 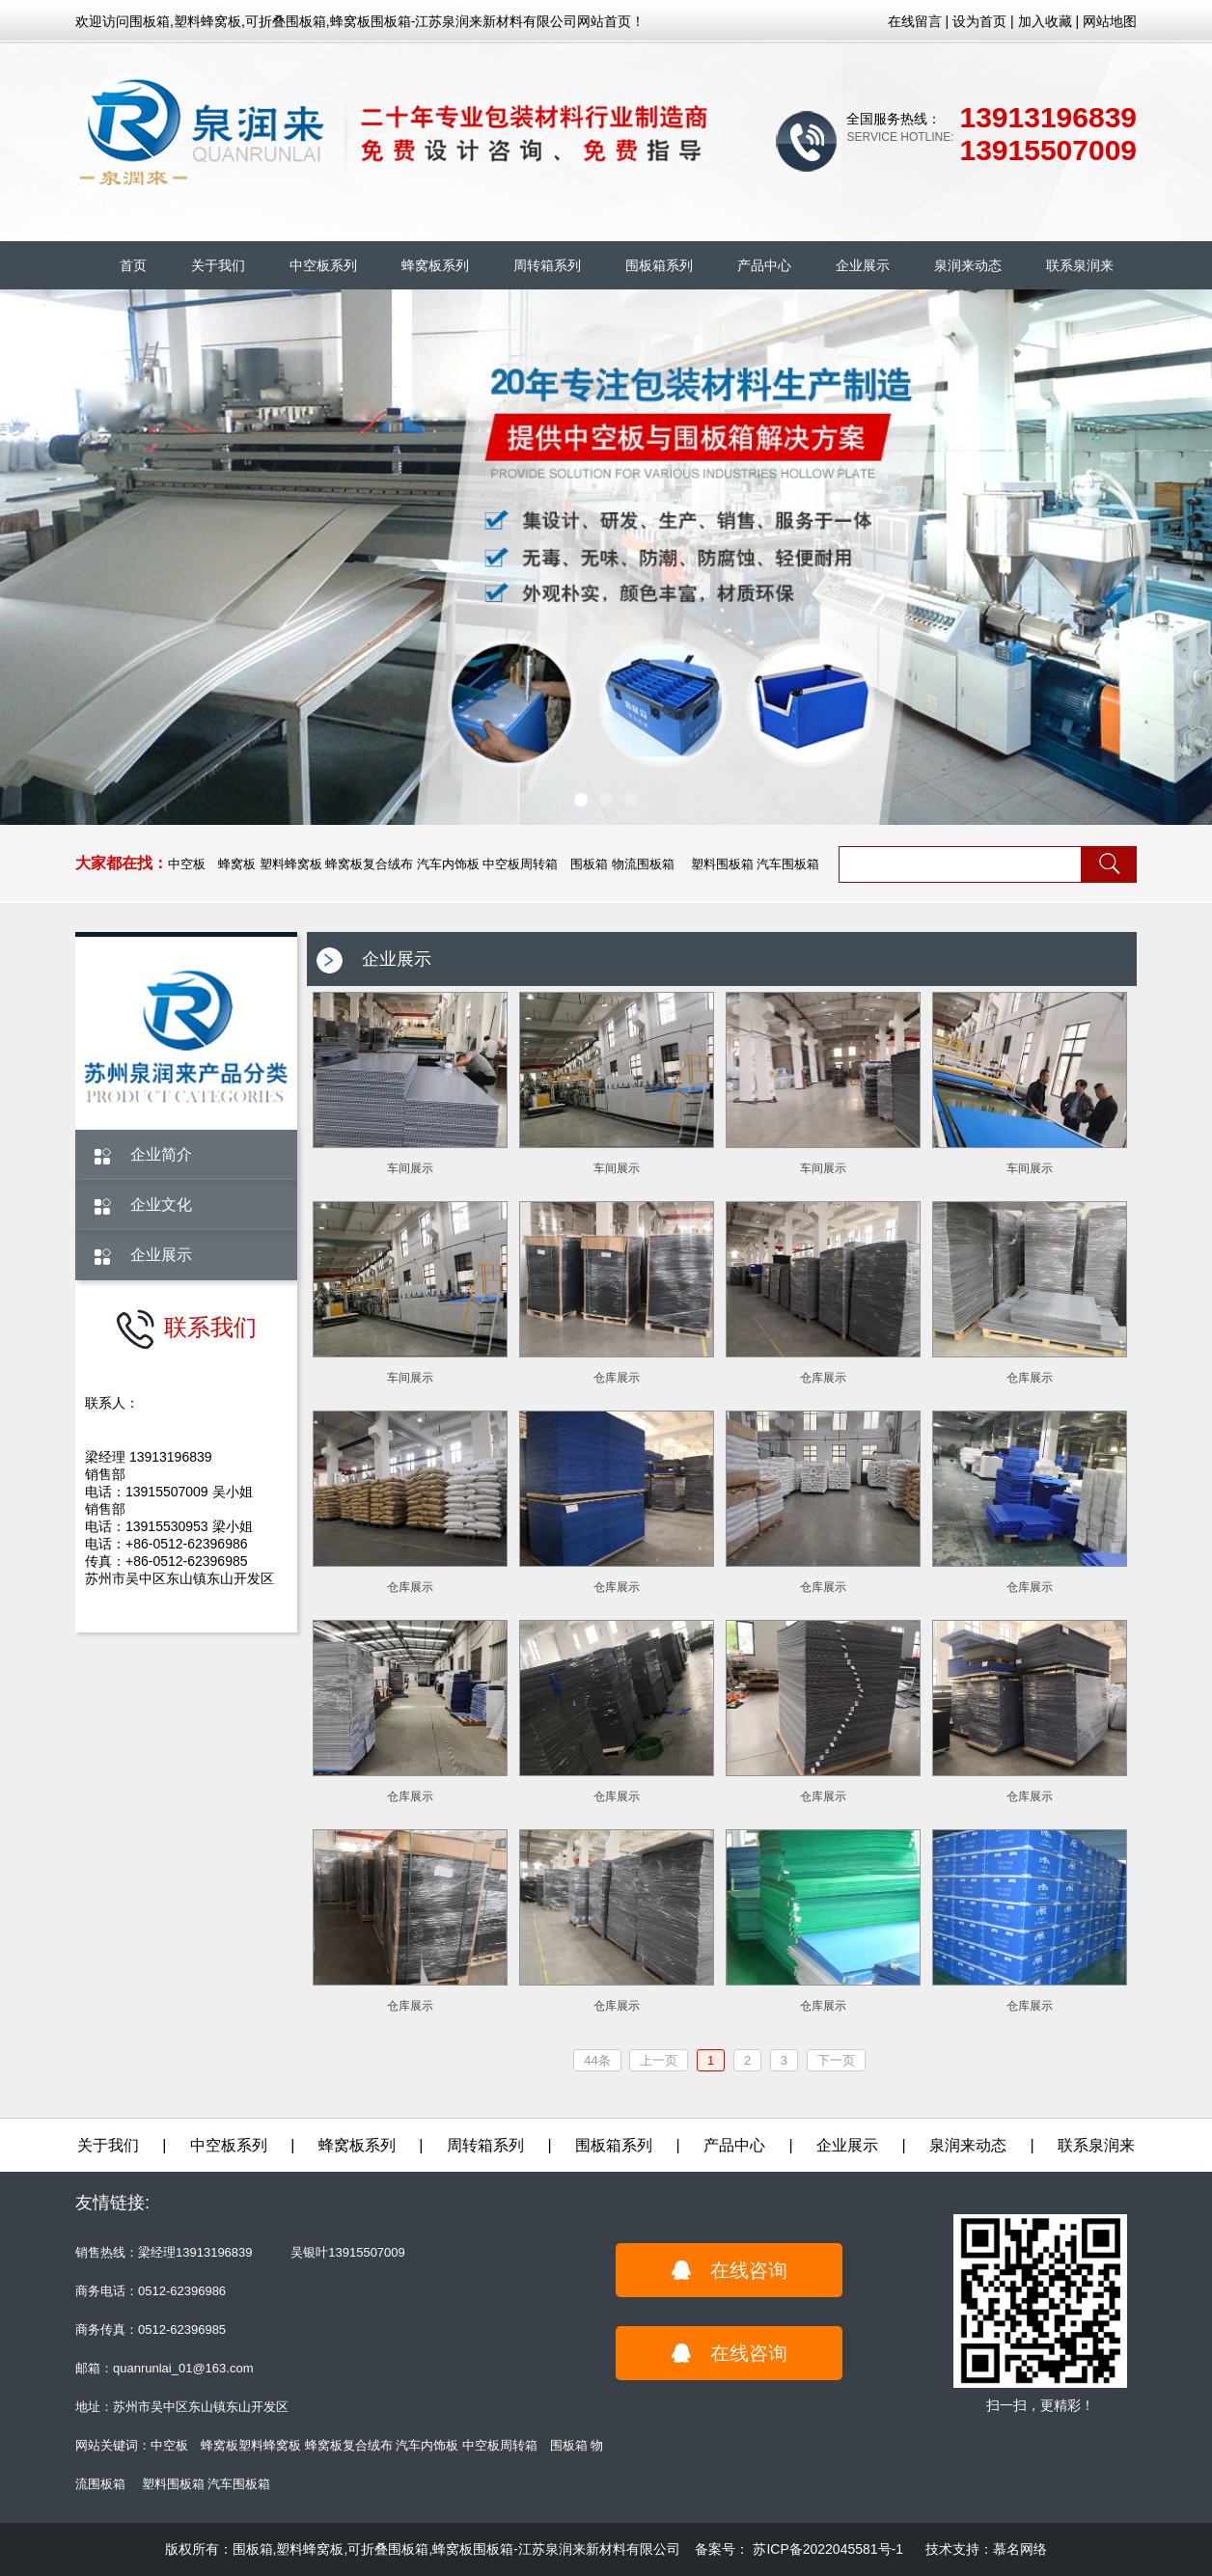 I want to click on 在线留言, so click(x=915, y=21).